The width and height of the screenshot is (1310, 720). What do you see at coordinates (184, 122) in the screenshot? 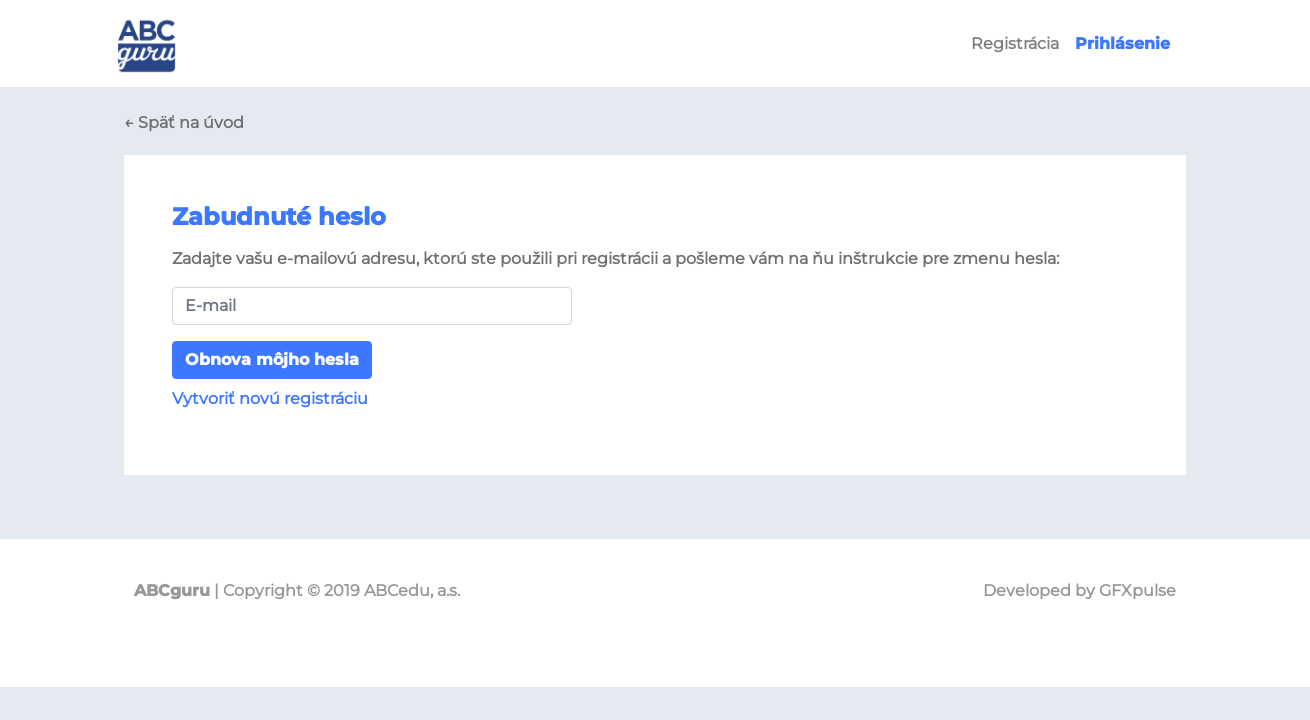
I see `← Späť na úvod` at bounding box center [184, 122].